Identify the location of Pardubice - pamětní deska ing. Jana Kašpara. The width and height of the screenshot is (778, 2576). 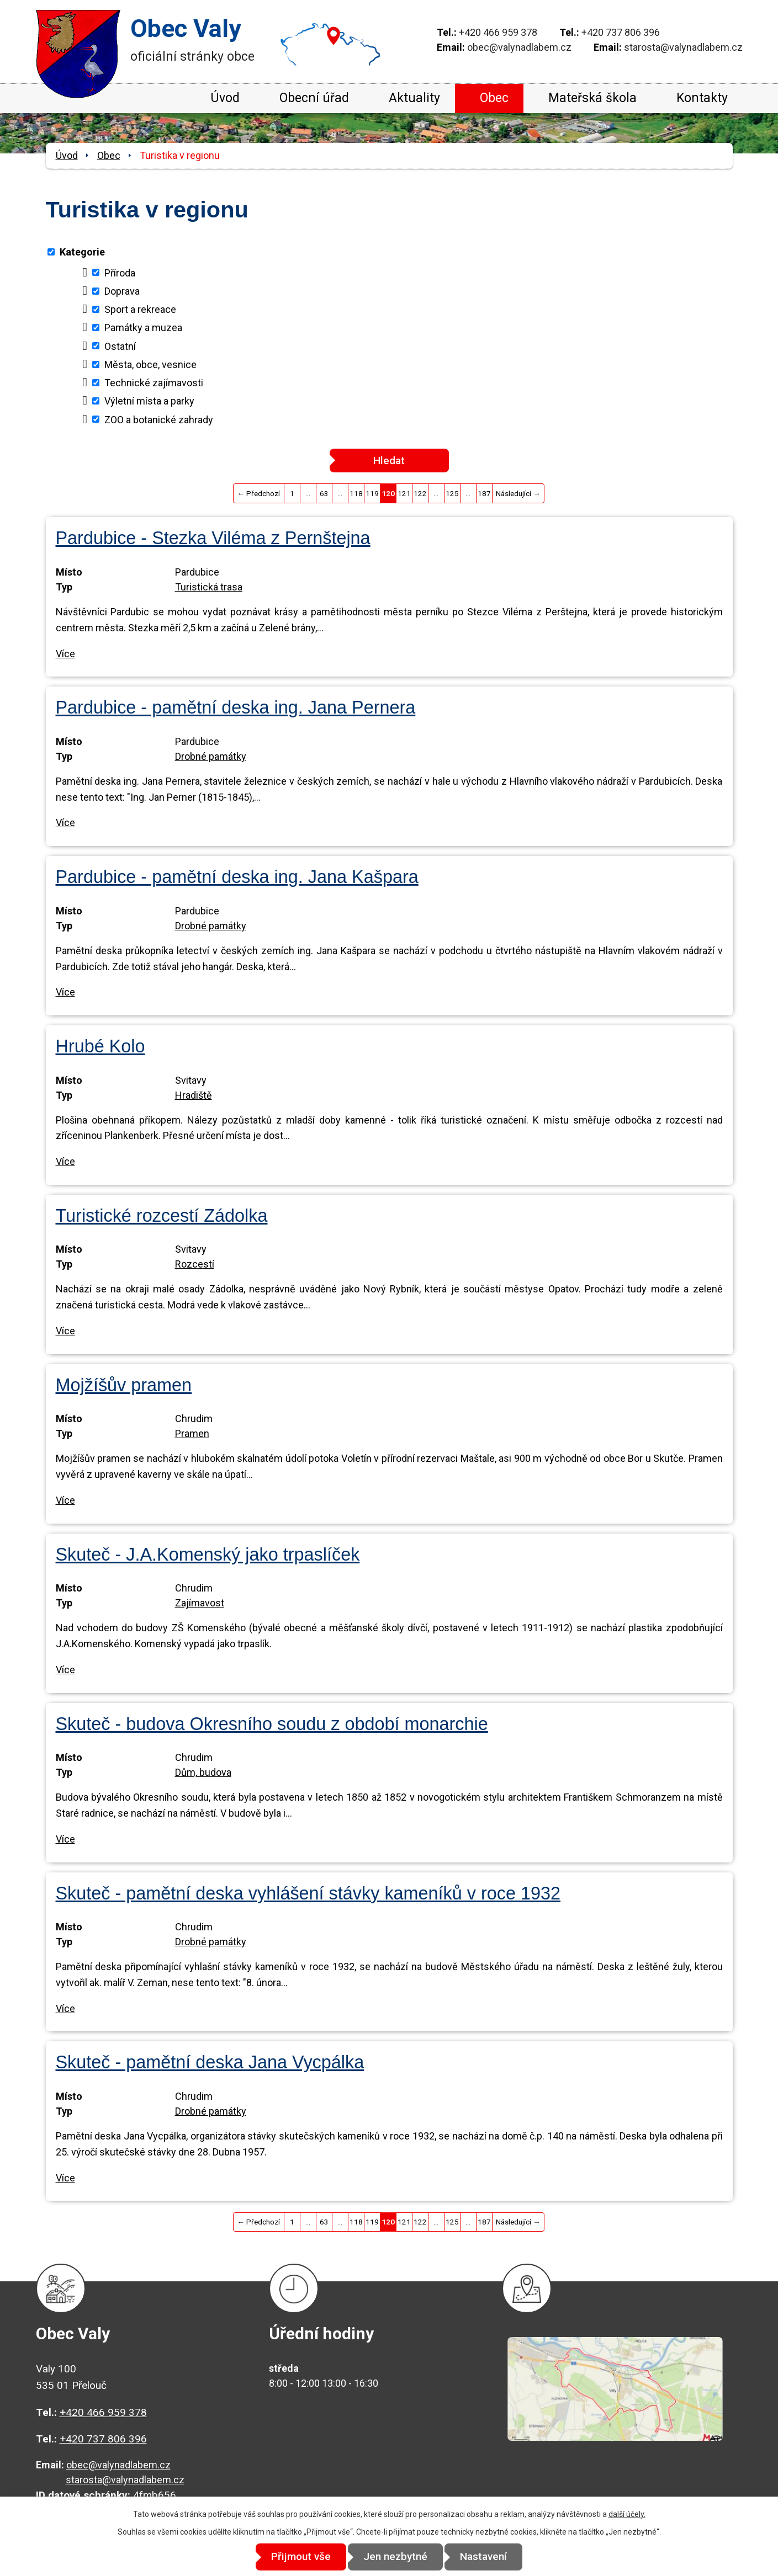
(237, 877).